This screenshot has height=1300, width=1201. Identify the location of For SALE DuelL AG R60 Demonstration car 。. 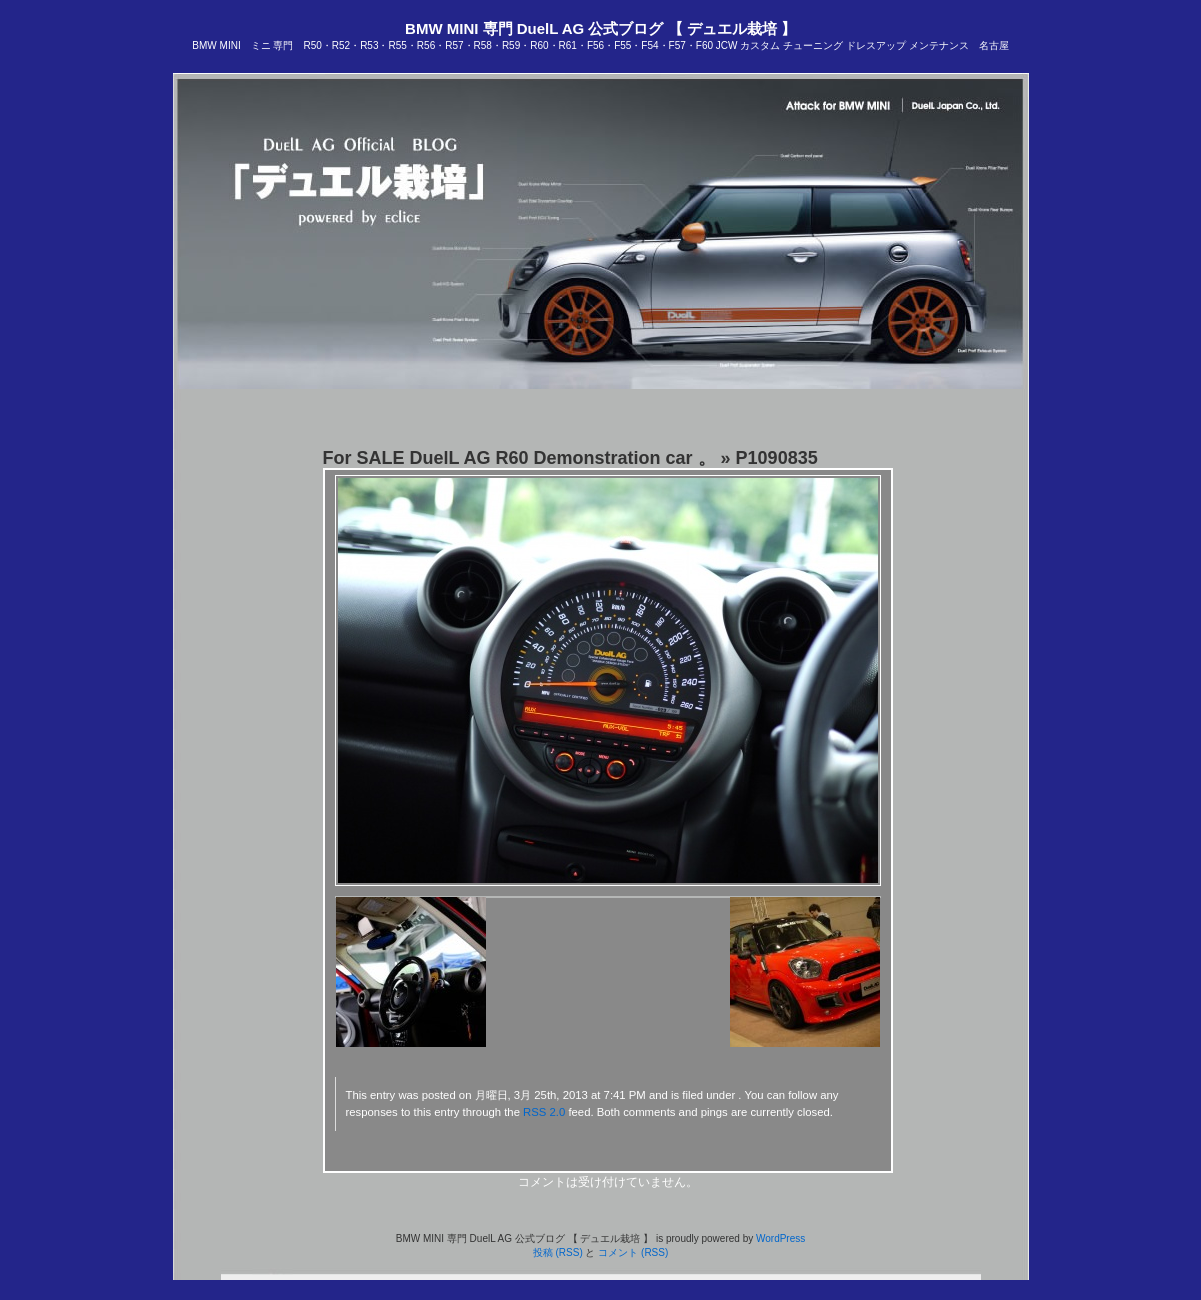
(519, 458).